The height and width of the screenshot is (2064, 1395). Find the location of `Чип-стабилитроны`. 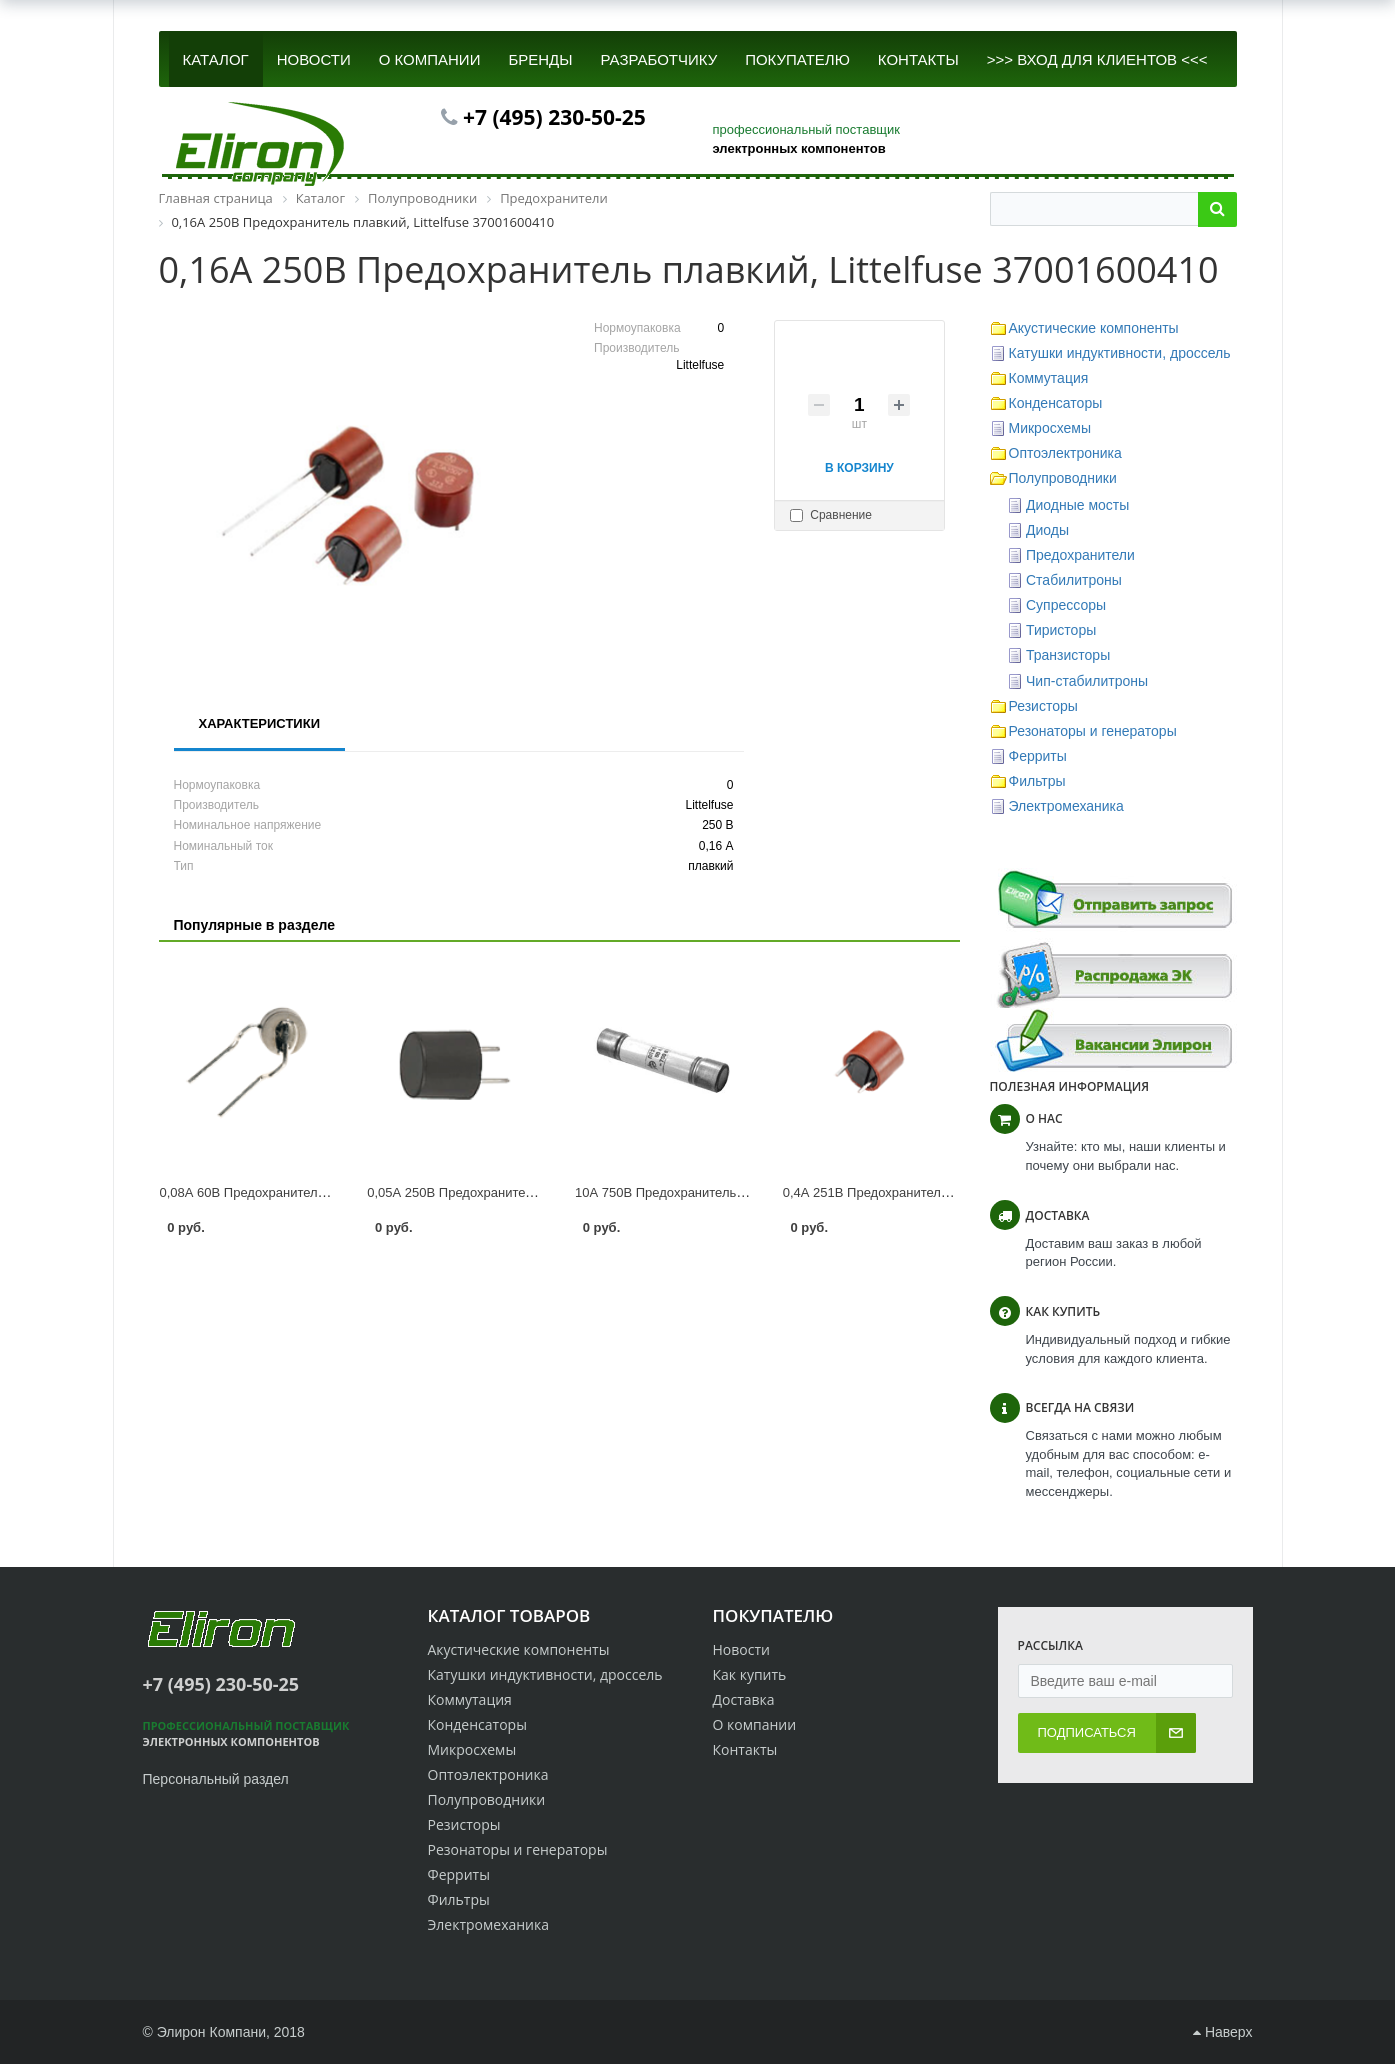

Чип-стабилитроны is located at coordinates (1087, 681).